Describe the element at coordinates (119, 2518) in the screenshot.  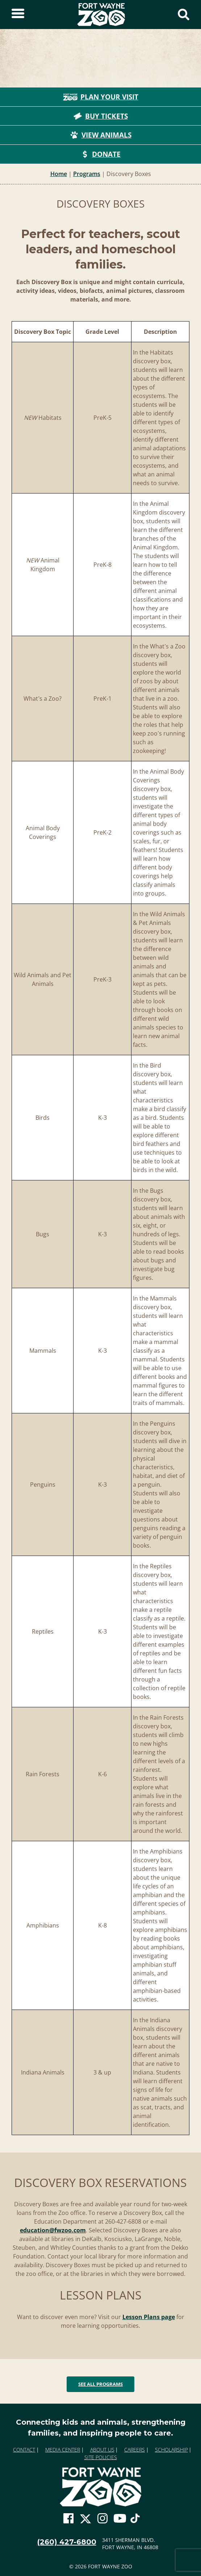
I see `[Go To Zoo Youtube Page]` at that location.